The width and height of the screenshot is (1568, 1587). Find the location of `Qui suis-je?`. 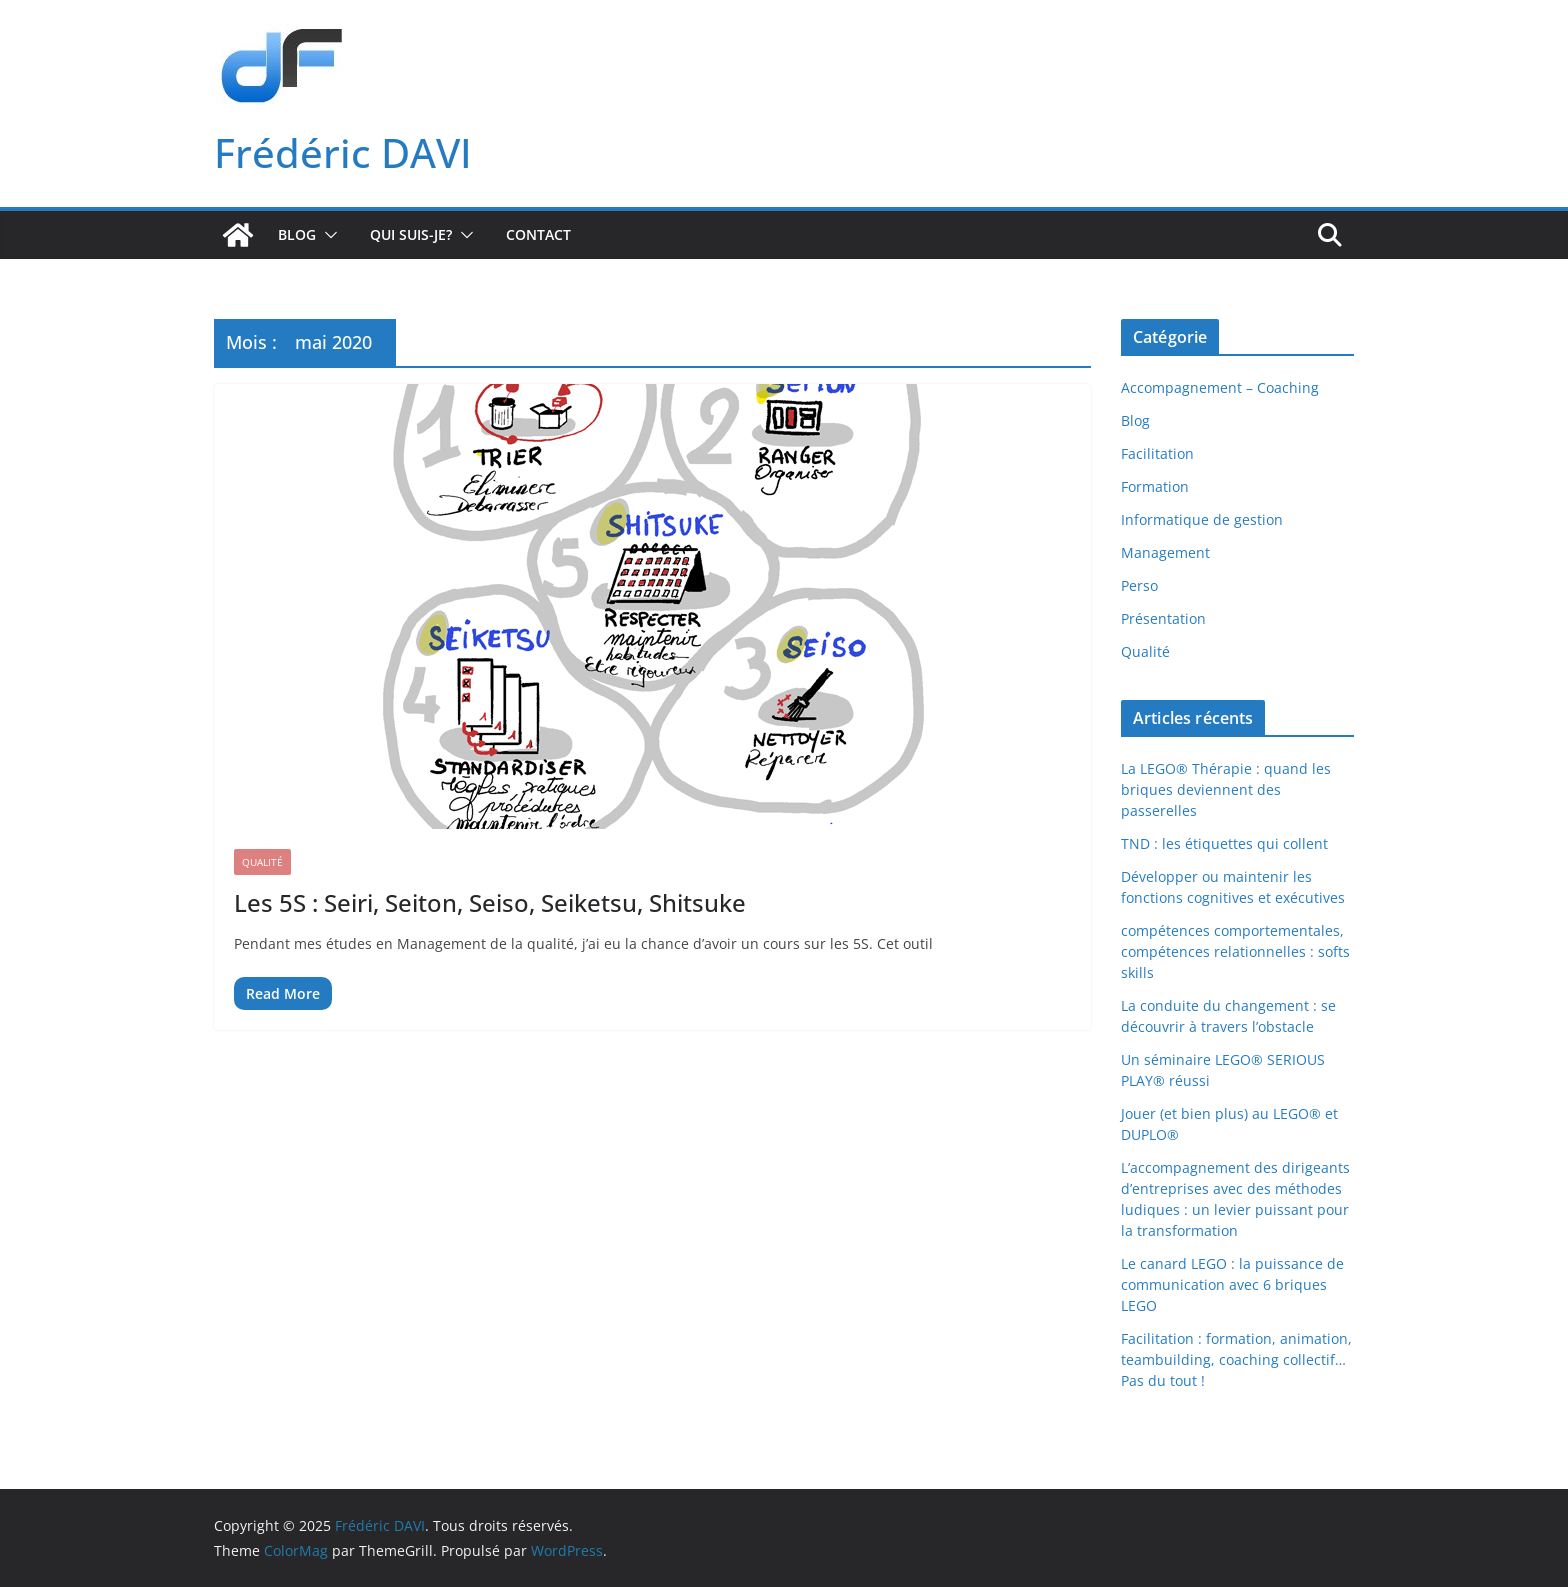

Qui suis-je? is located at coordinates (411, 234).